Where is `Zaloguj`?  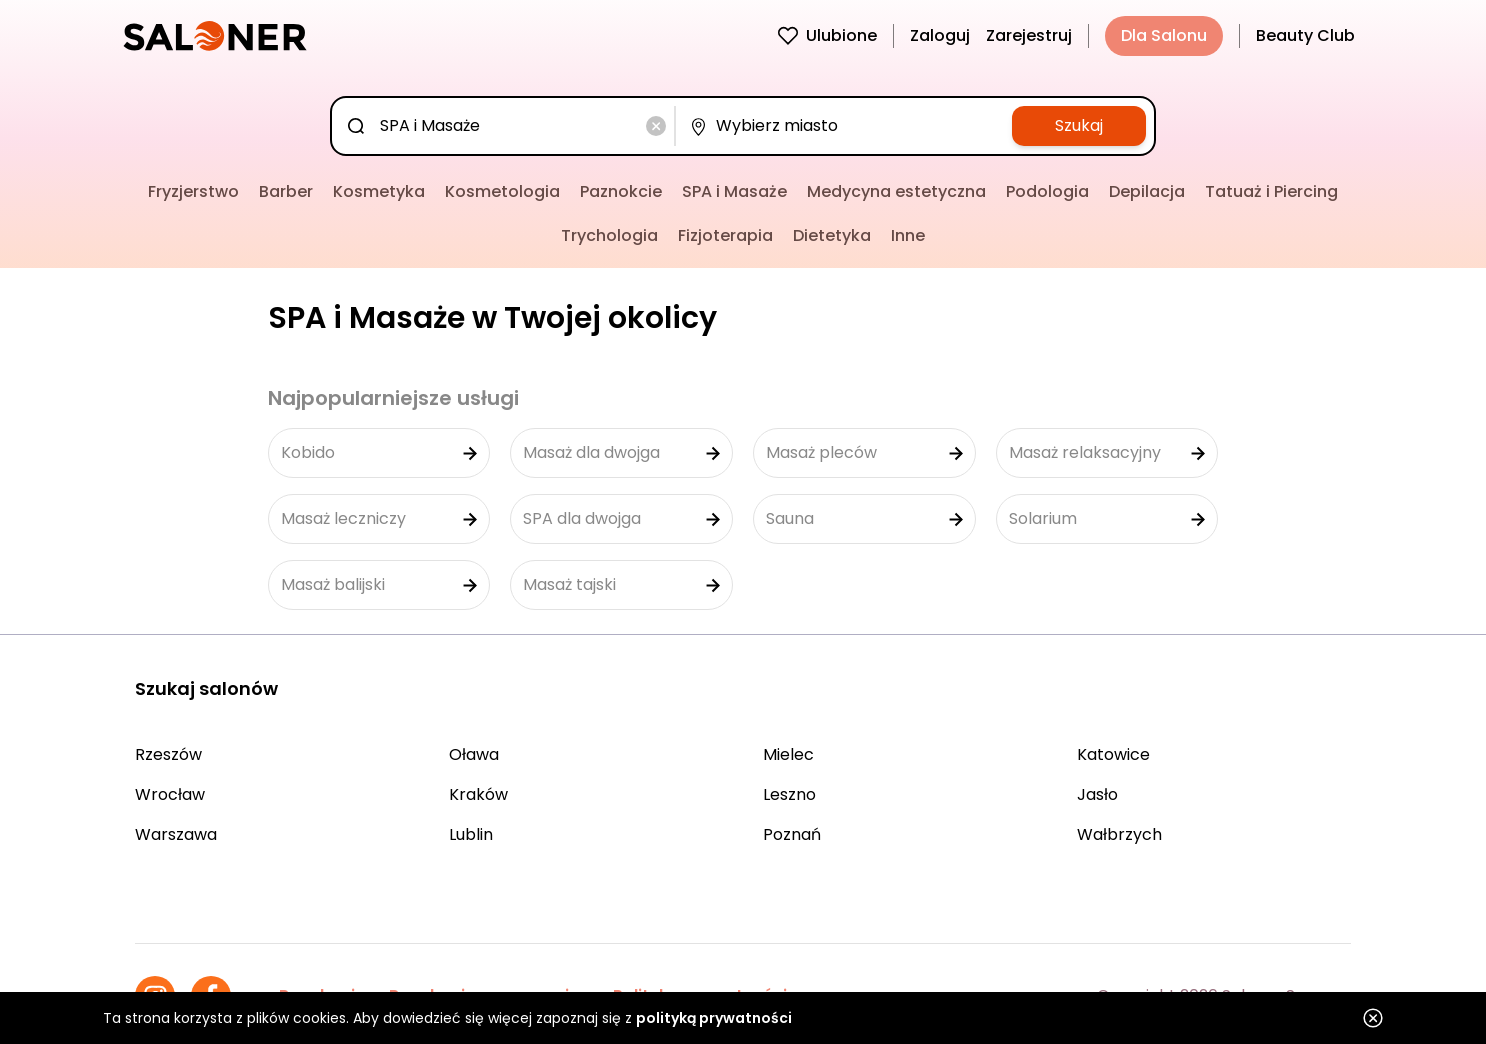
Zaloguj is located at coordinates (940, 35).